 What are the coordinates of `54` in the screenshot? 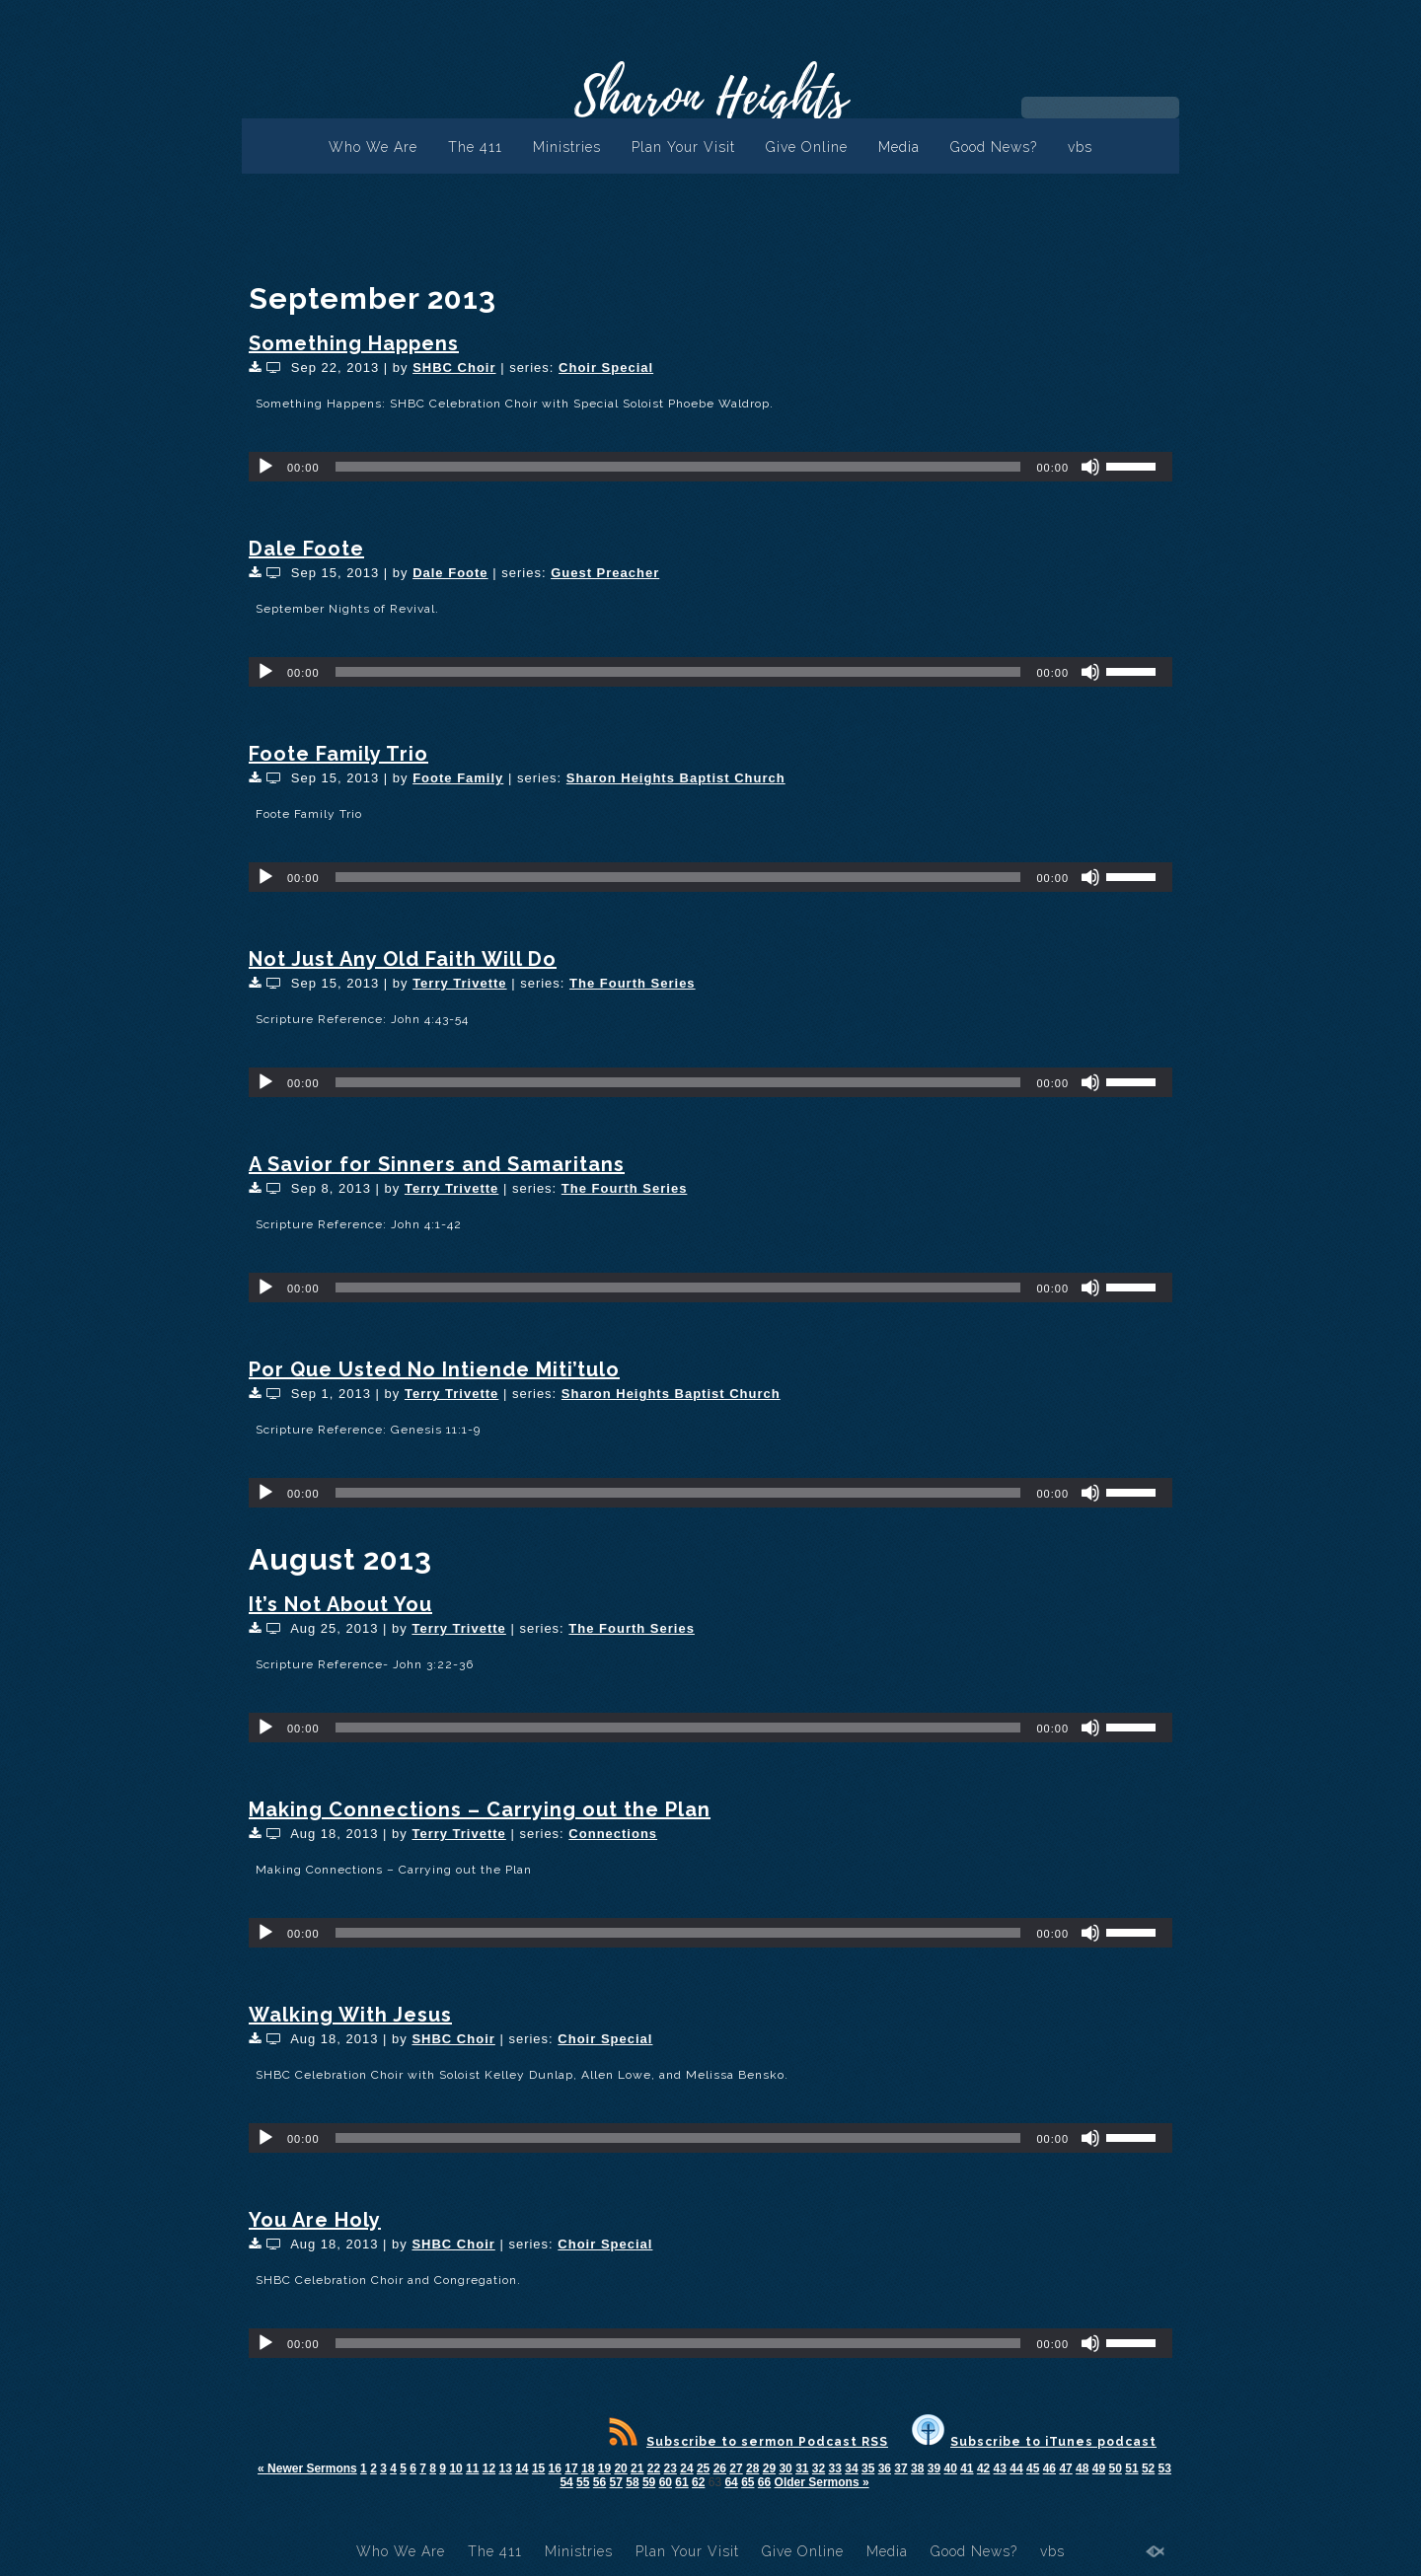 It's located at (566, 2482).